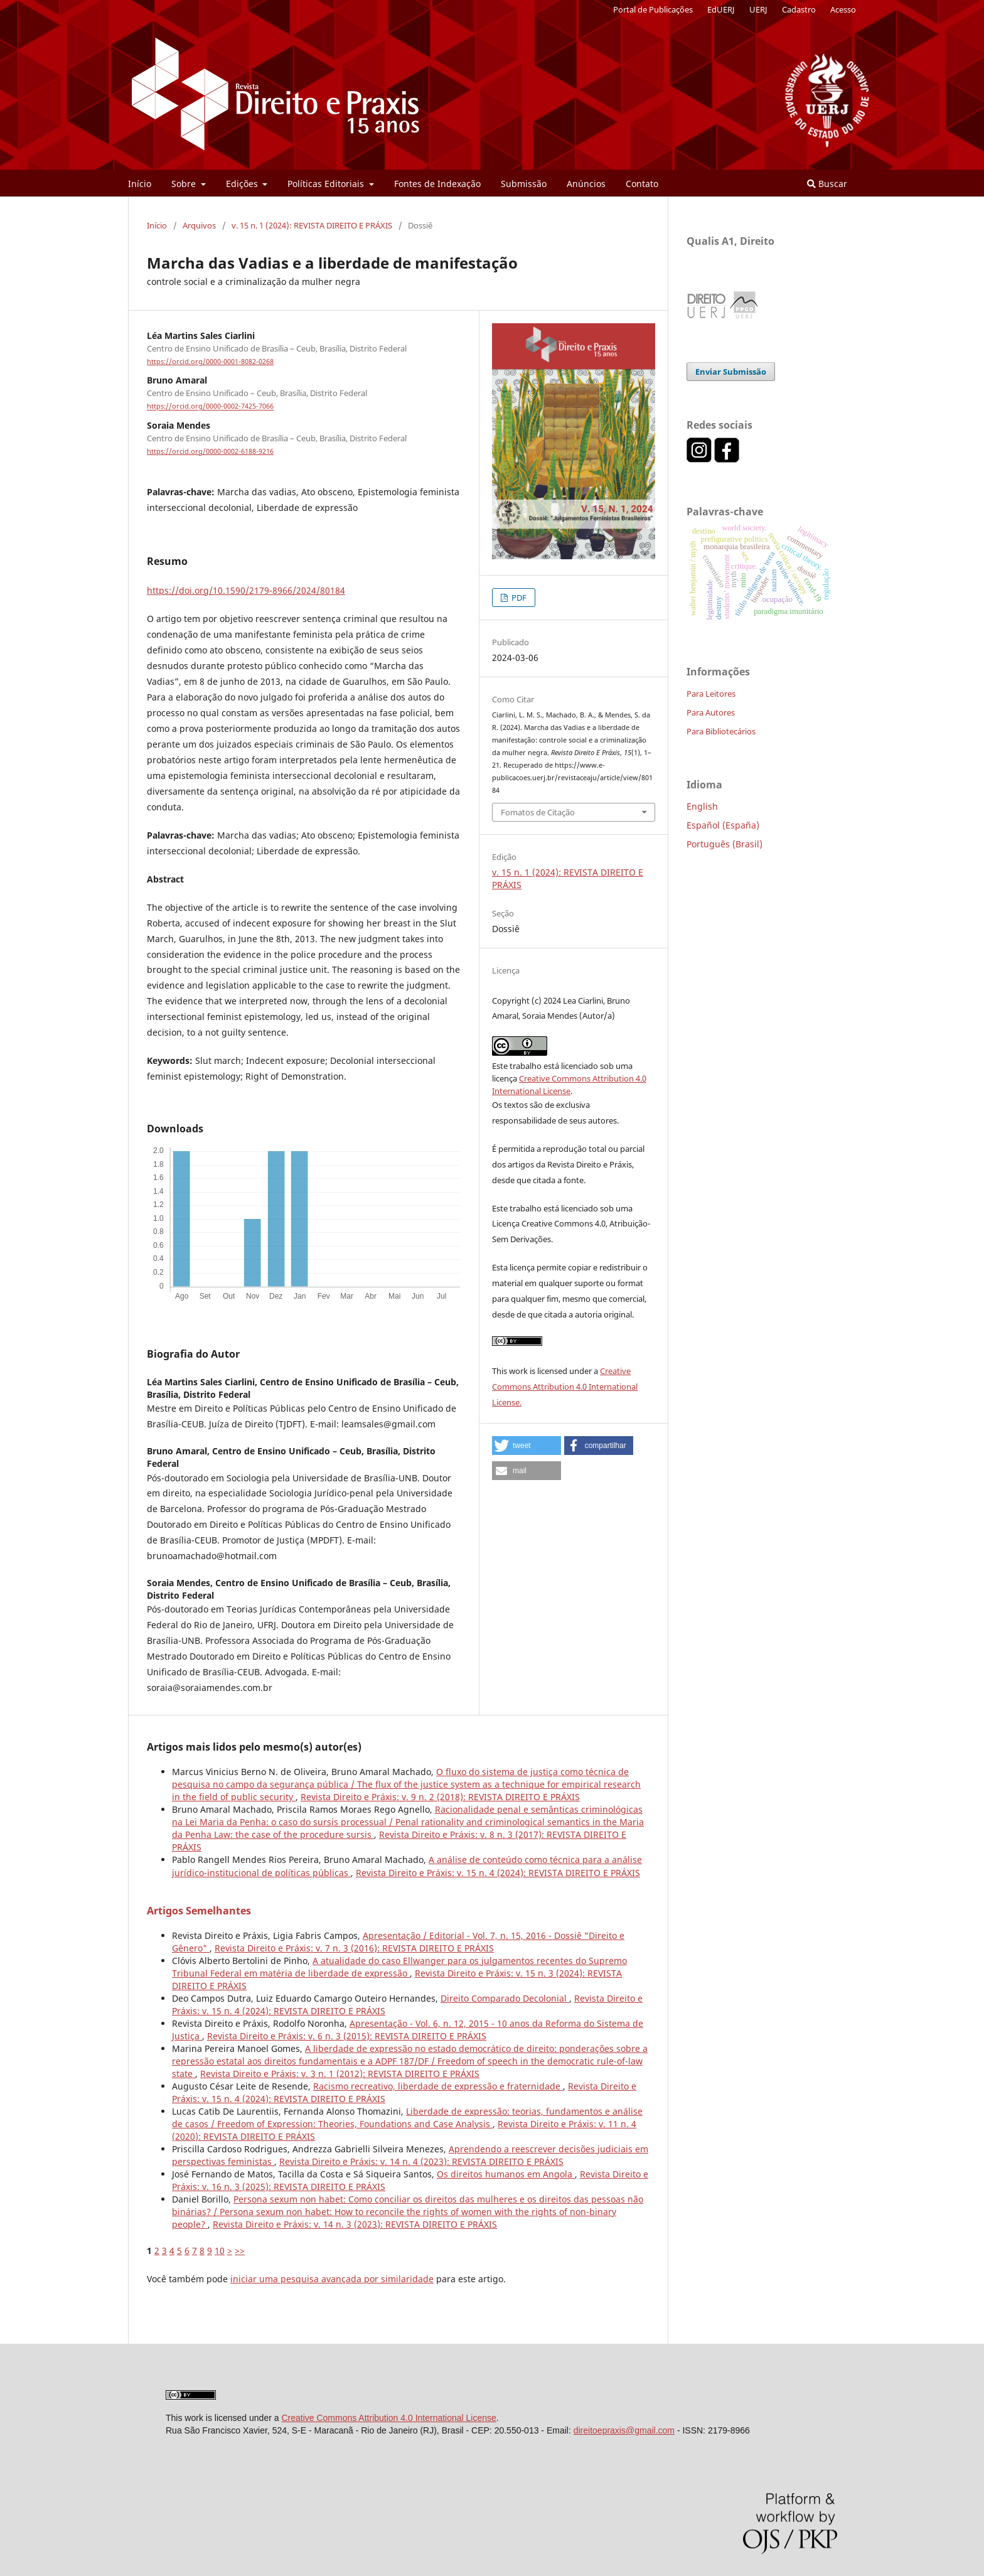 This screenshot has width=984, height=2576. What do you see at coordinates (758, 9) in the screenshot?
I see `UERJ` at bounding box center [758, 9].